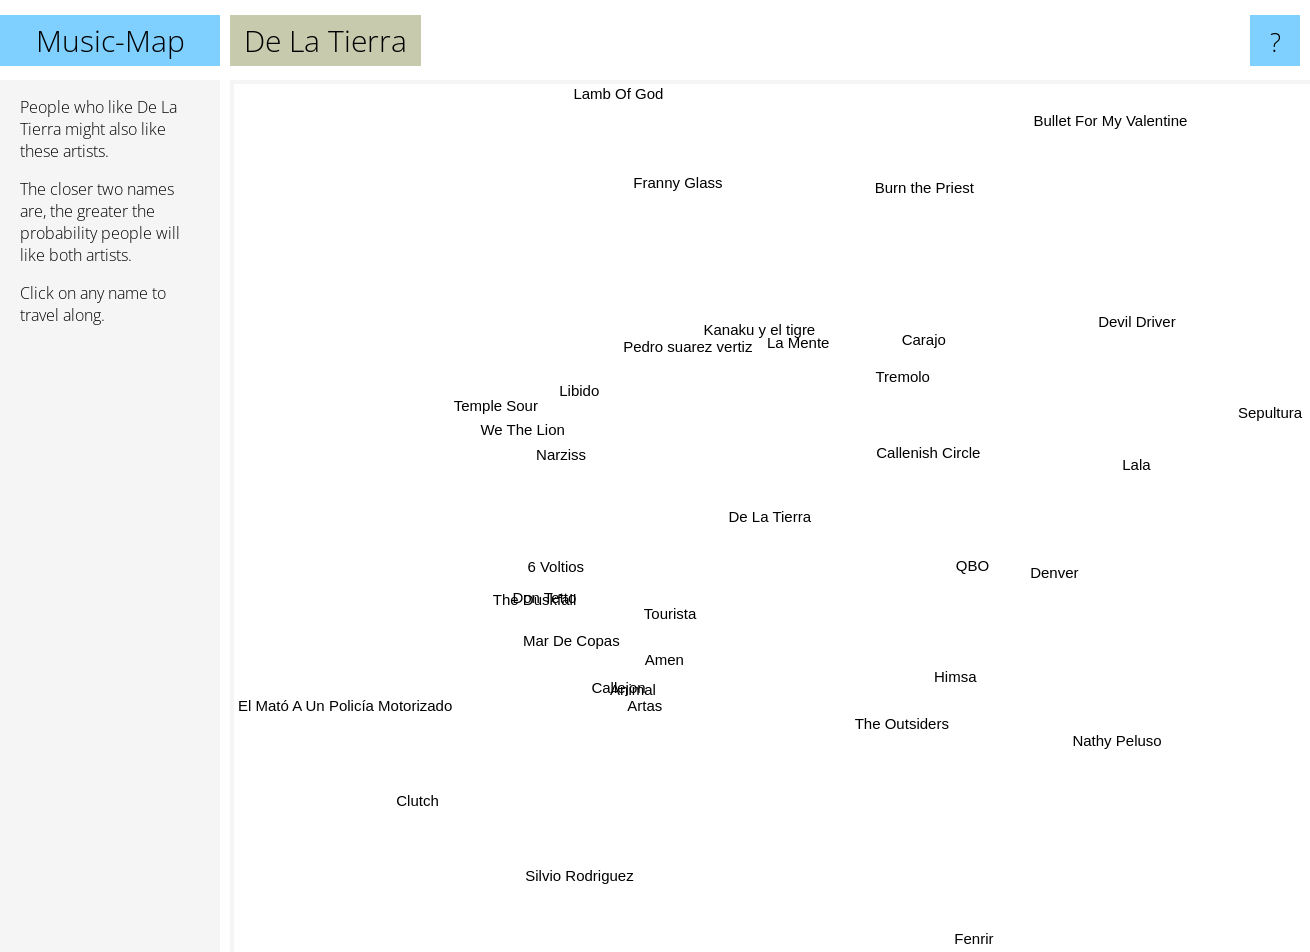 The width and height of the screenshot is (1310, 952). I want to click on Himsa, so click(958, 691).